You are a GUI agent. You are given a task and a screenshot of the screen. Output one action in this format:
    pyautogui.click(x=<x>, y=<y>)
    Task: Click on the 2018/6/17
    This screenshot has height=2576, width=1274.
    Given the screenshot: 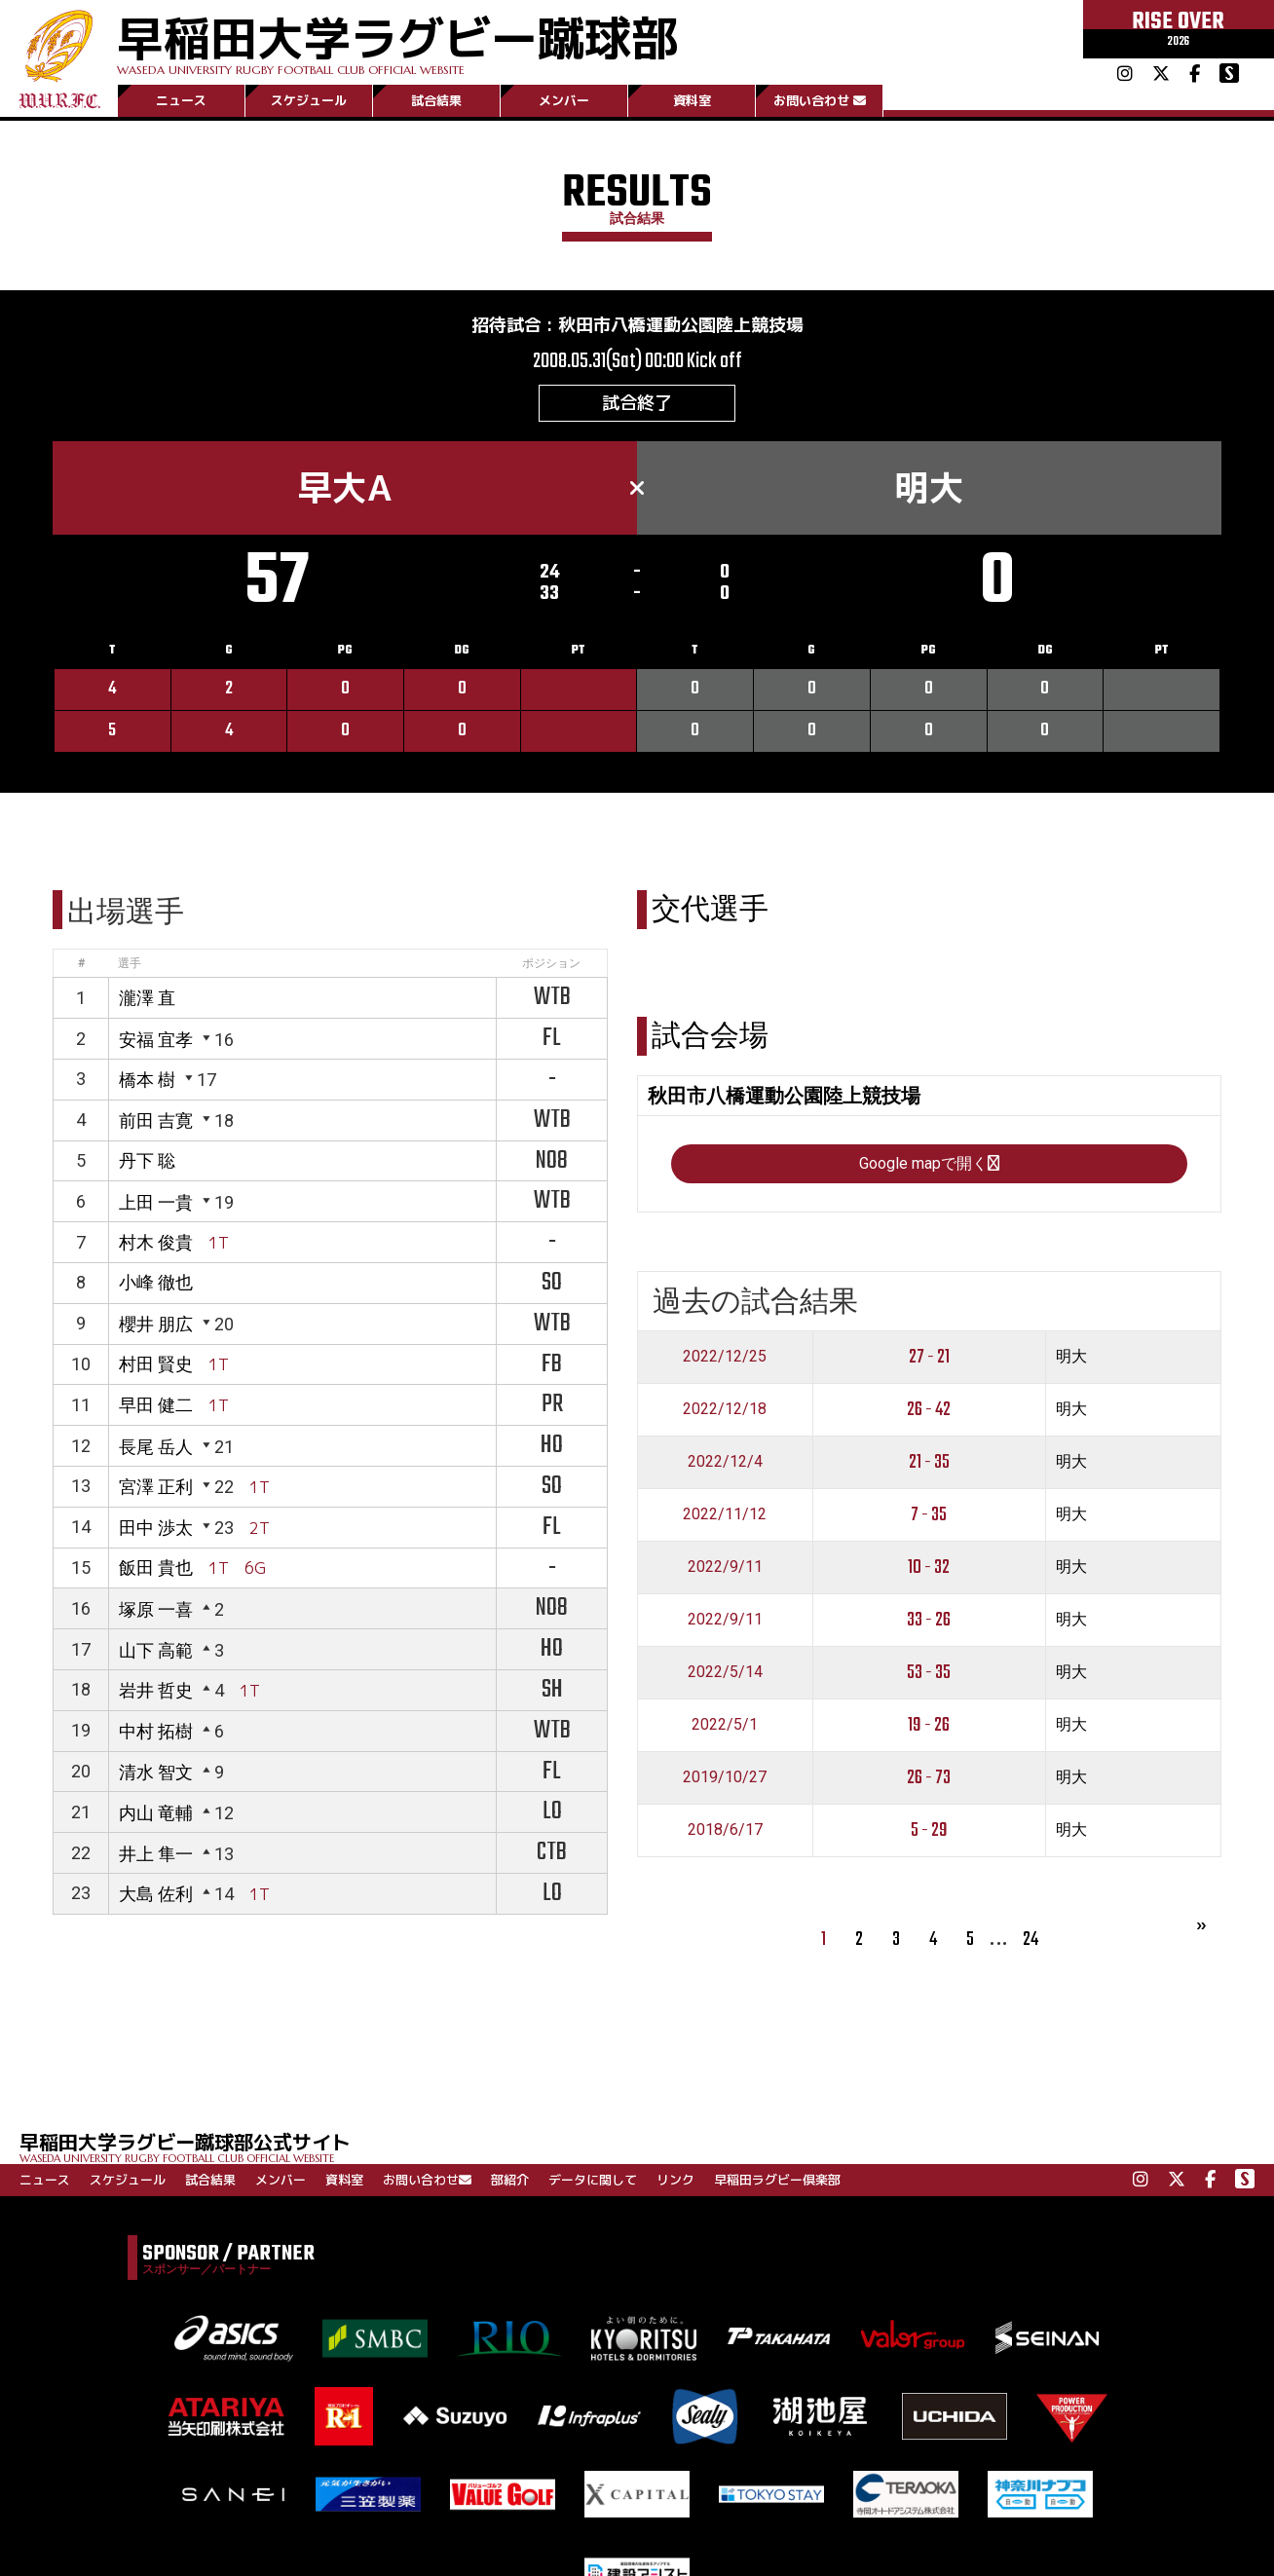 What is the action you would take?
    pyautogui.click(x=725, y=1829)
    